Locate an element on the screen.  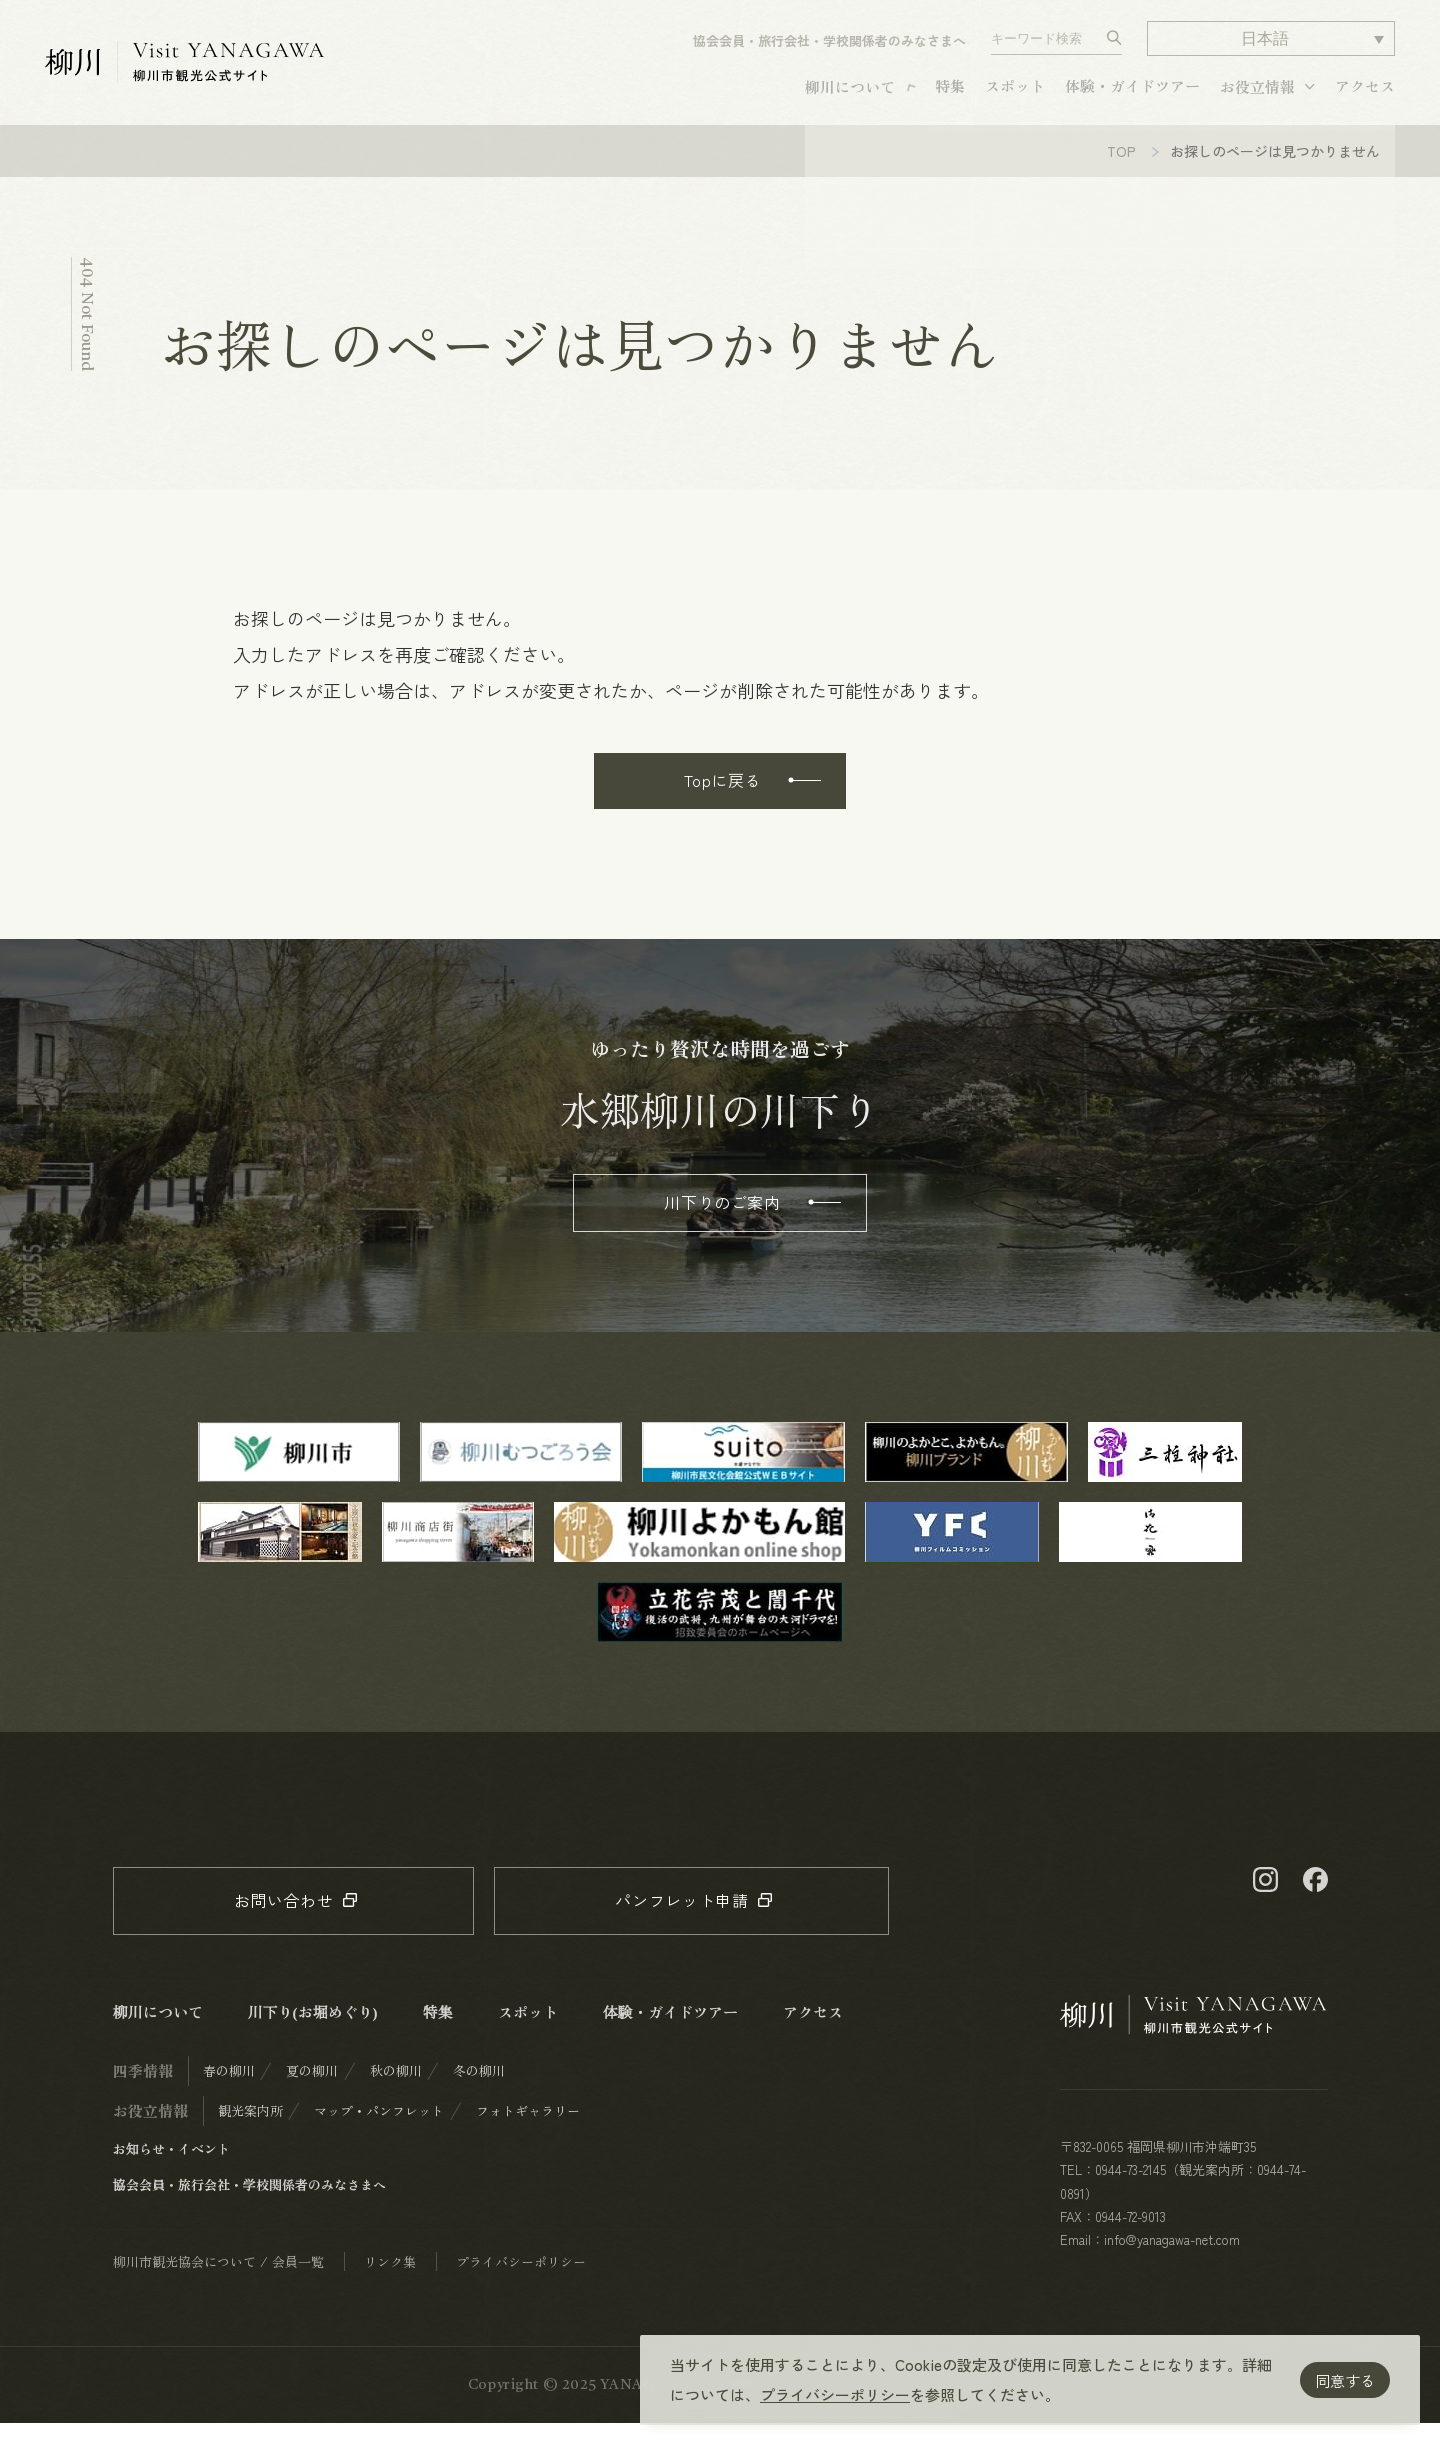
柳川市観光協会について / 会員一覧 is located at coordinates (218, 2283).